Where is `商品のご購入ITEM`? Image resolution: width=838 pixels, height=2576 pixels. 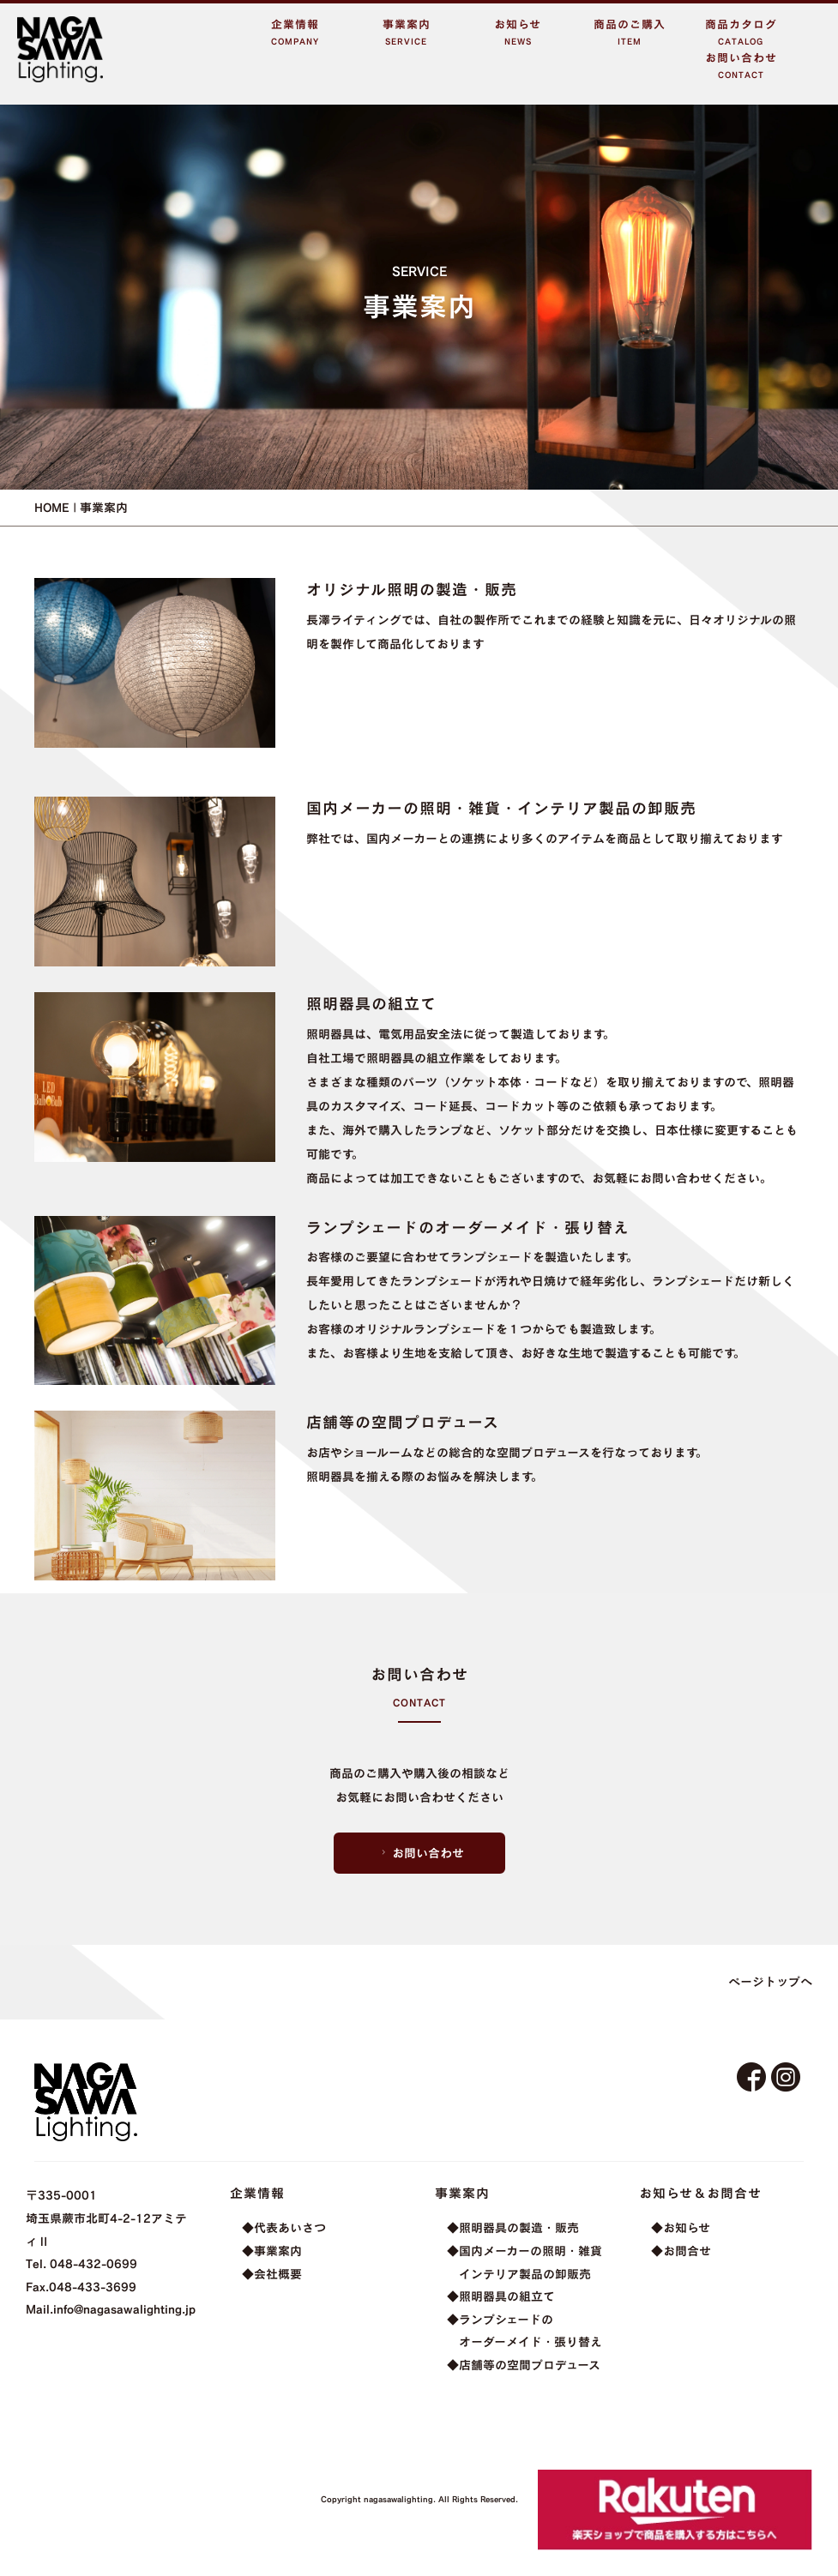 商品のご購入ITEM is located at coordinates (630, 32).